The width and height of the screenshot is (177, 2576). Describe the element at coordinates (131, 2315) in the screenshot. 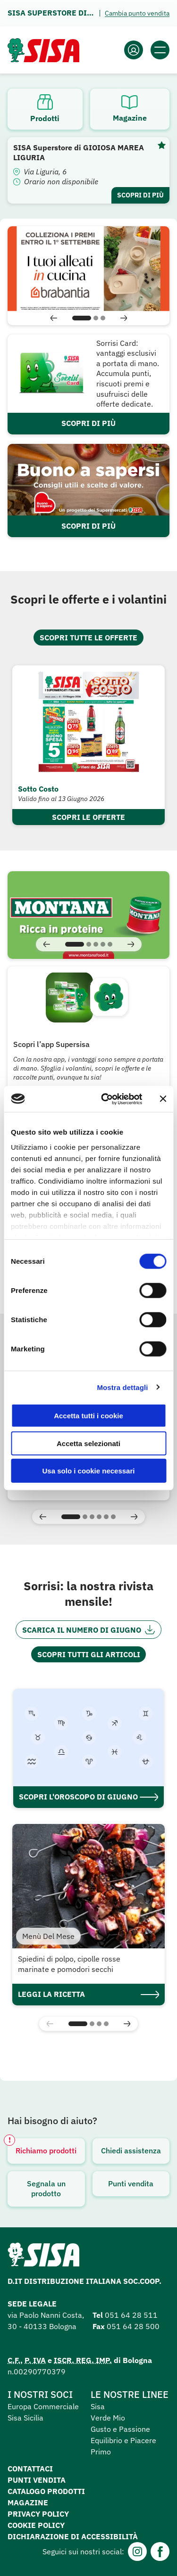

I see `051 64 28 511` at that location.